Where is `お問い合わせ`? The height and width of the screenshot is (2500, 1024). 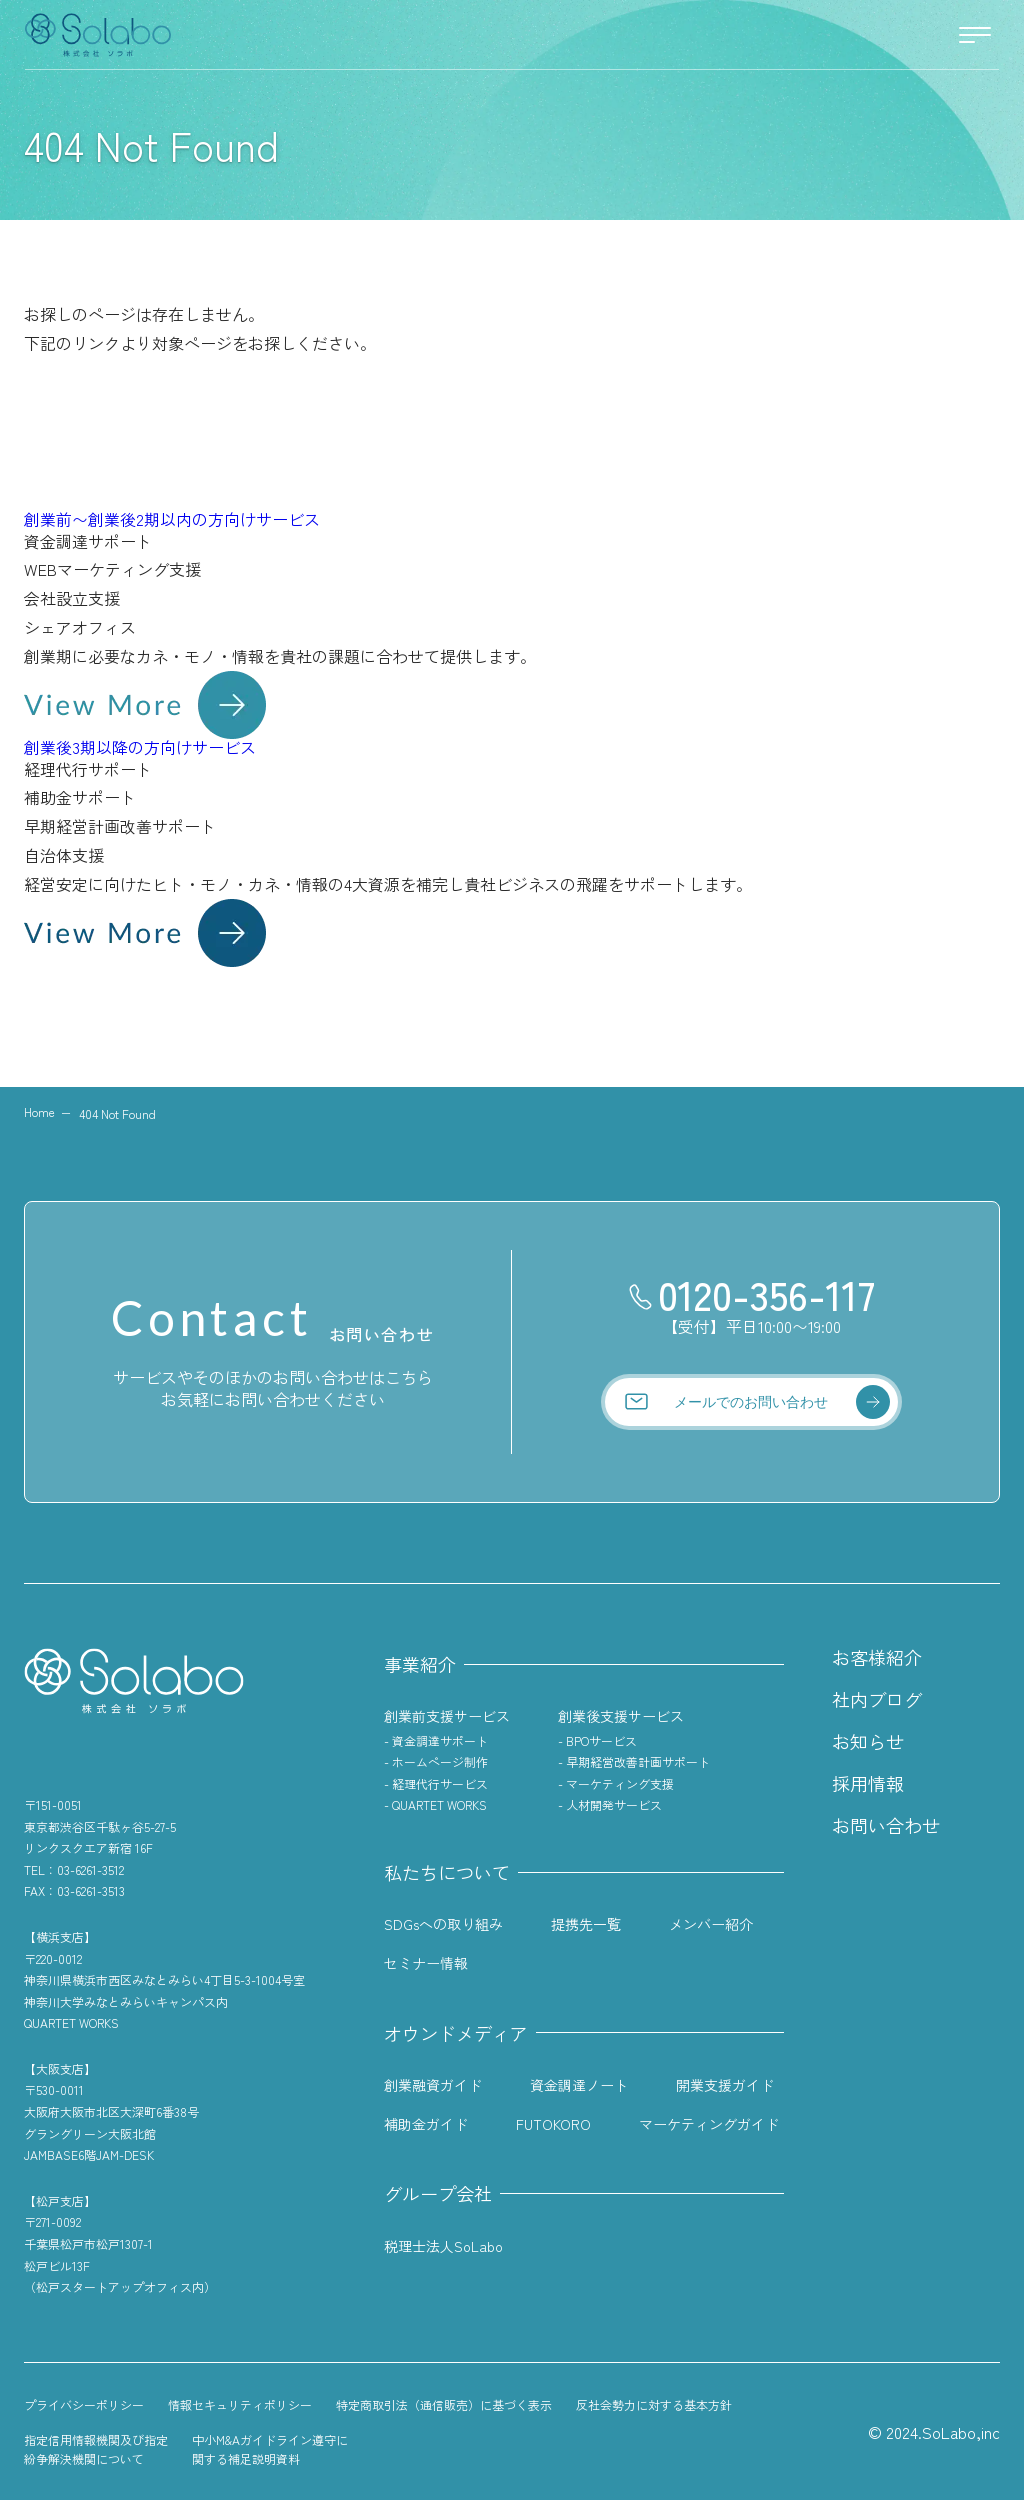 お問い合わせ is located at coordinates (886, 1825).